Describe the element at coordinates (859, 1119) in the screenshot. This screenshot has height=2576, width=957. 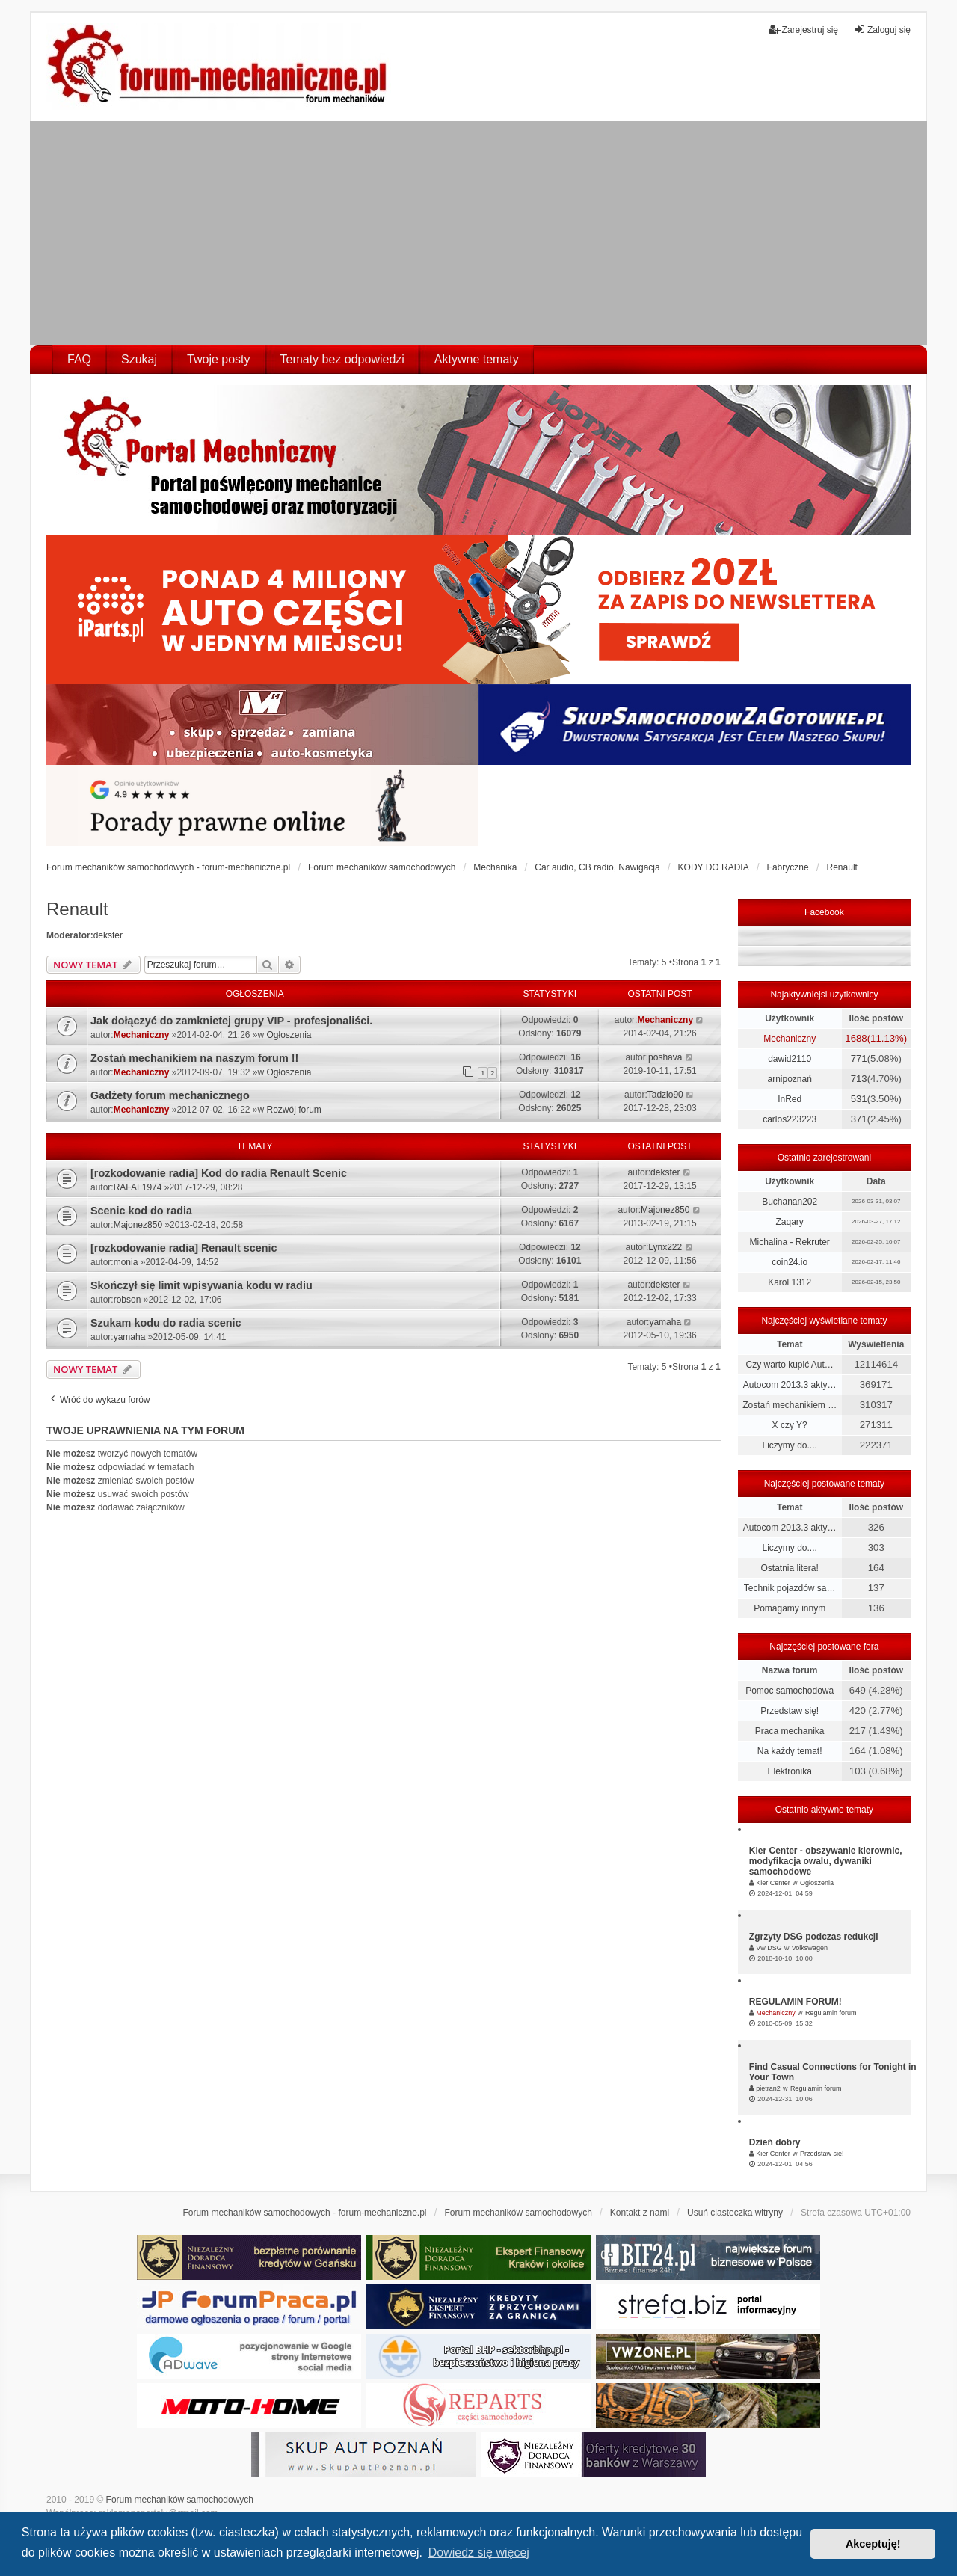
I see `371` at that location.